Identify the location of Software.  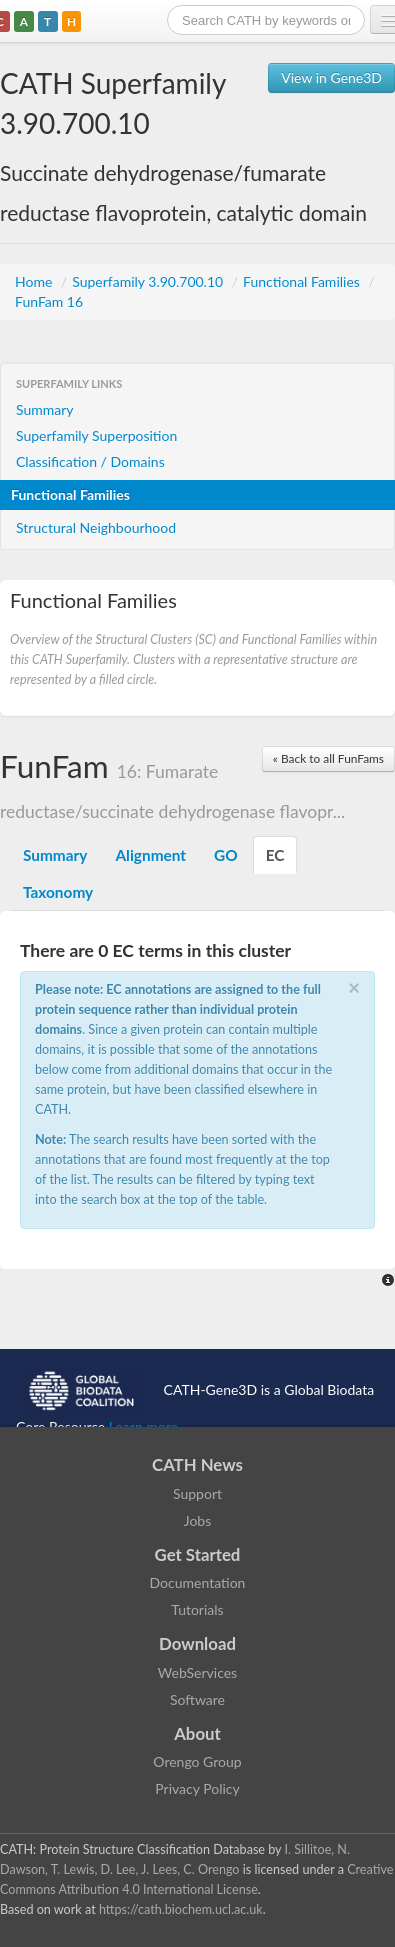
(197, 1699).